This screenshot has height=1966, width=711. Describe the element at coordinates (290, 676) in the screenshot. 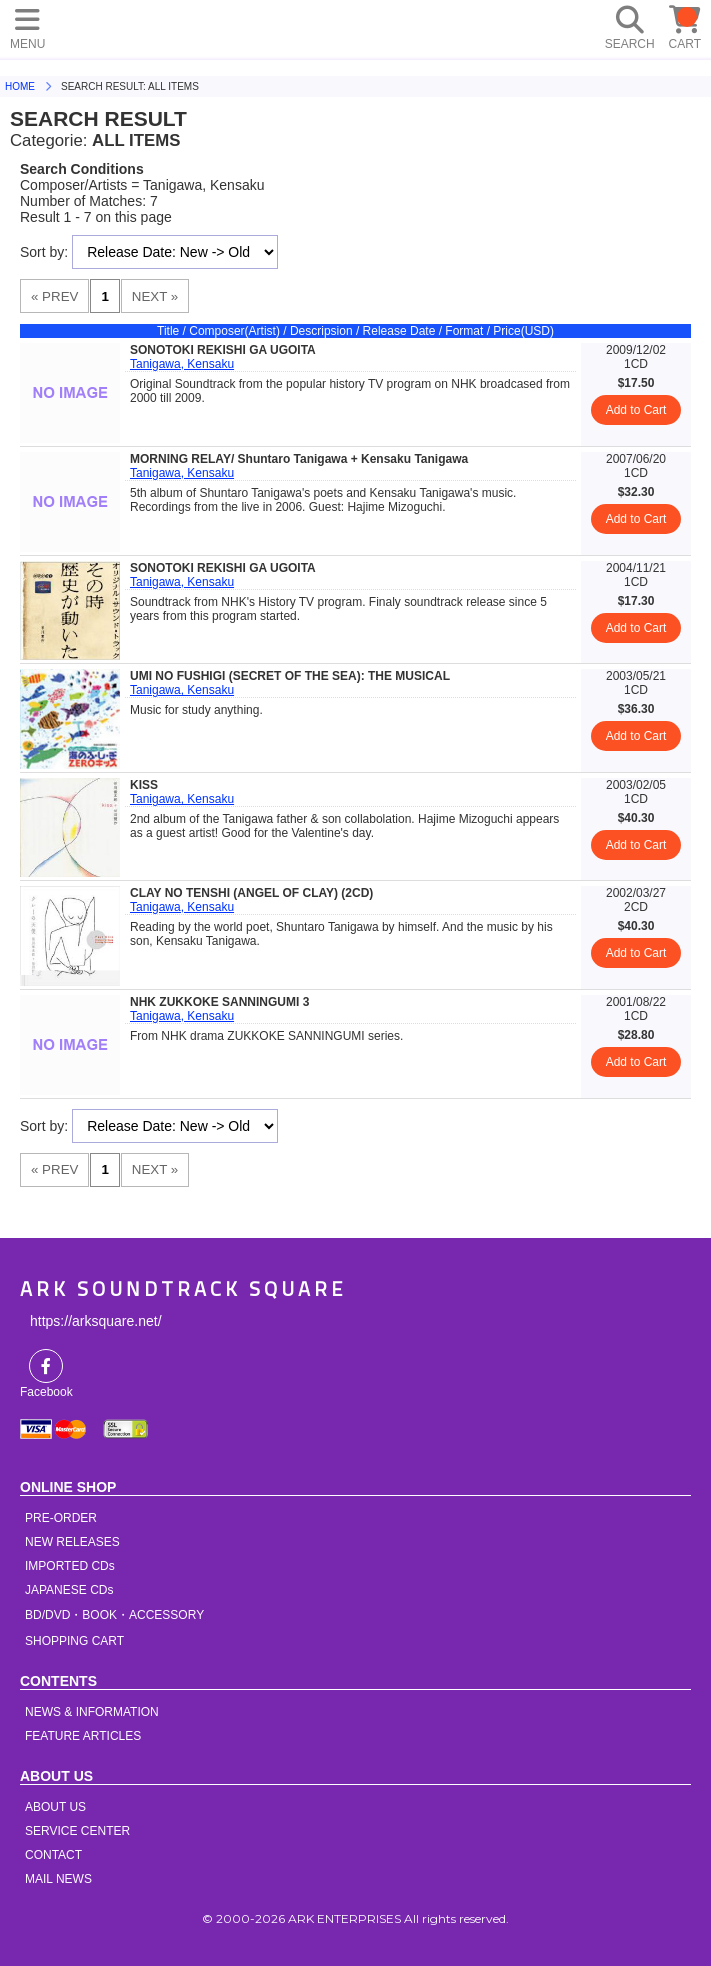

I see `UMI NO FUSHIGI (SECRET OF THE SEA): THE MUSICAL` at that location.